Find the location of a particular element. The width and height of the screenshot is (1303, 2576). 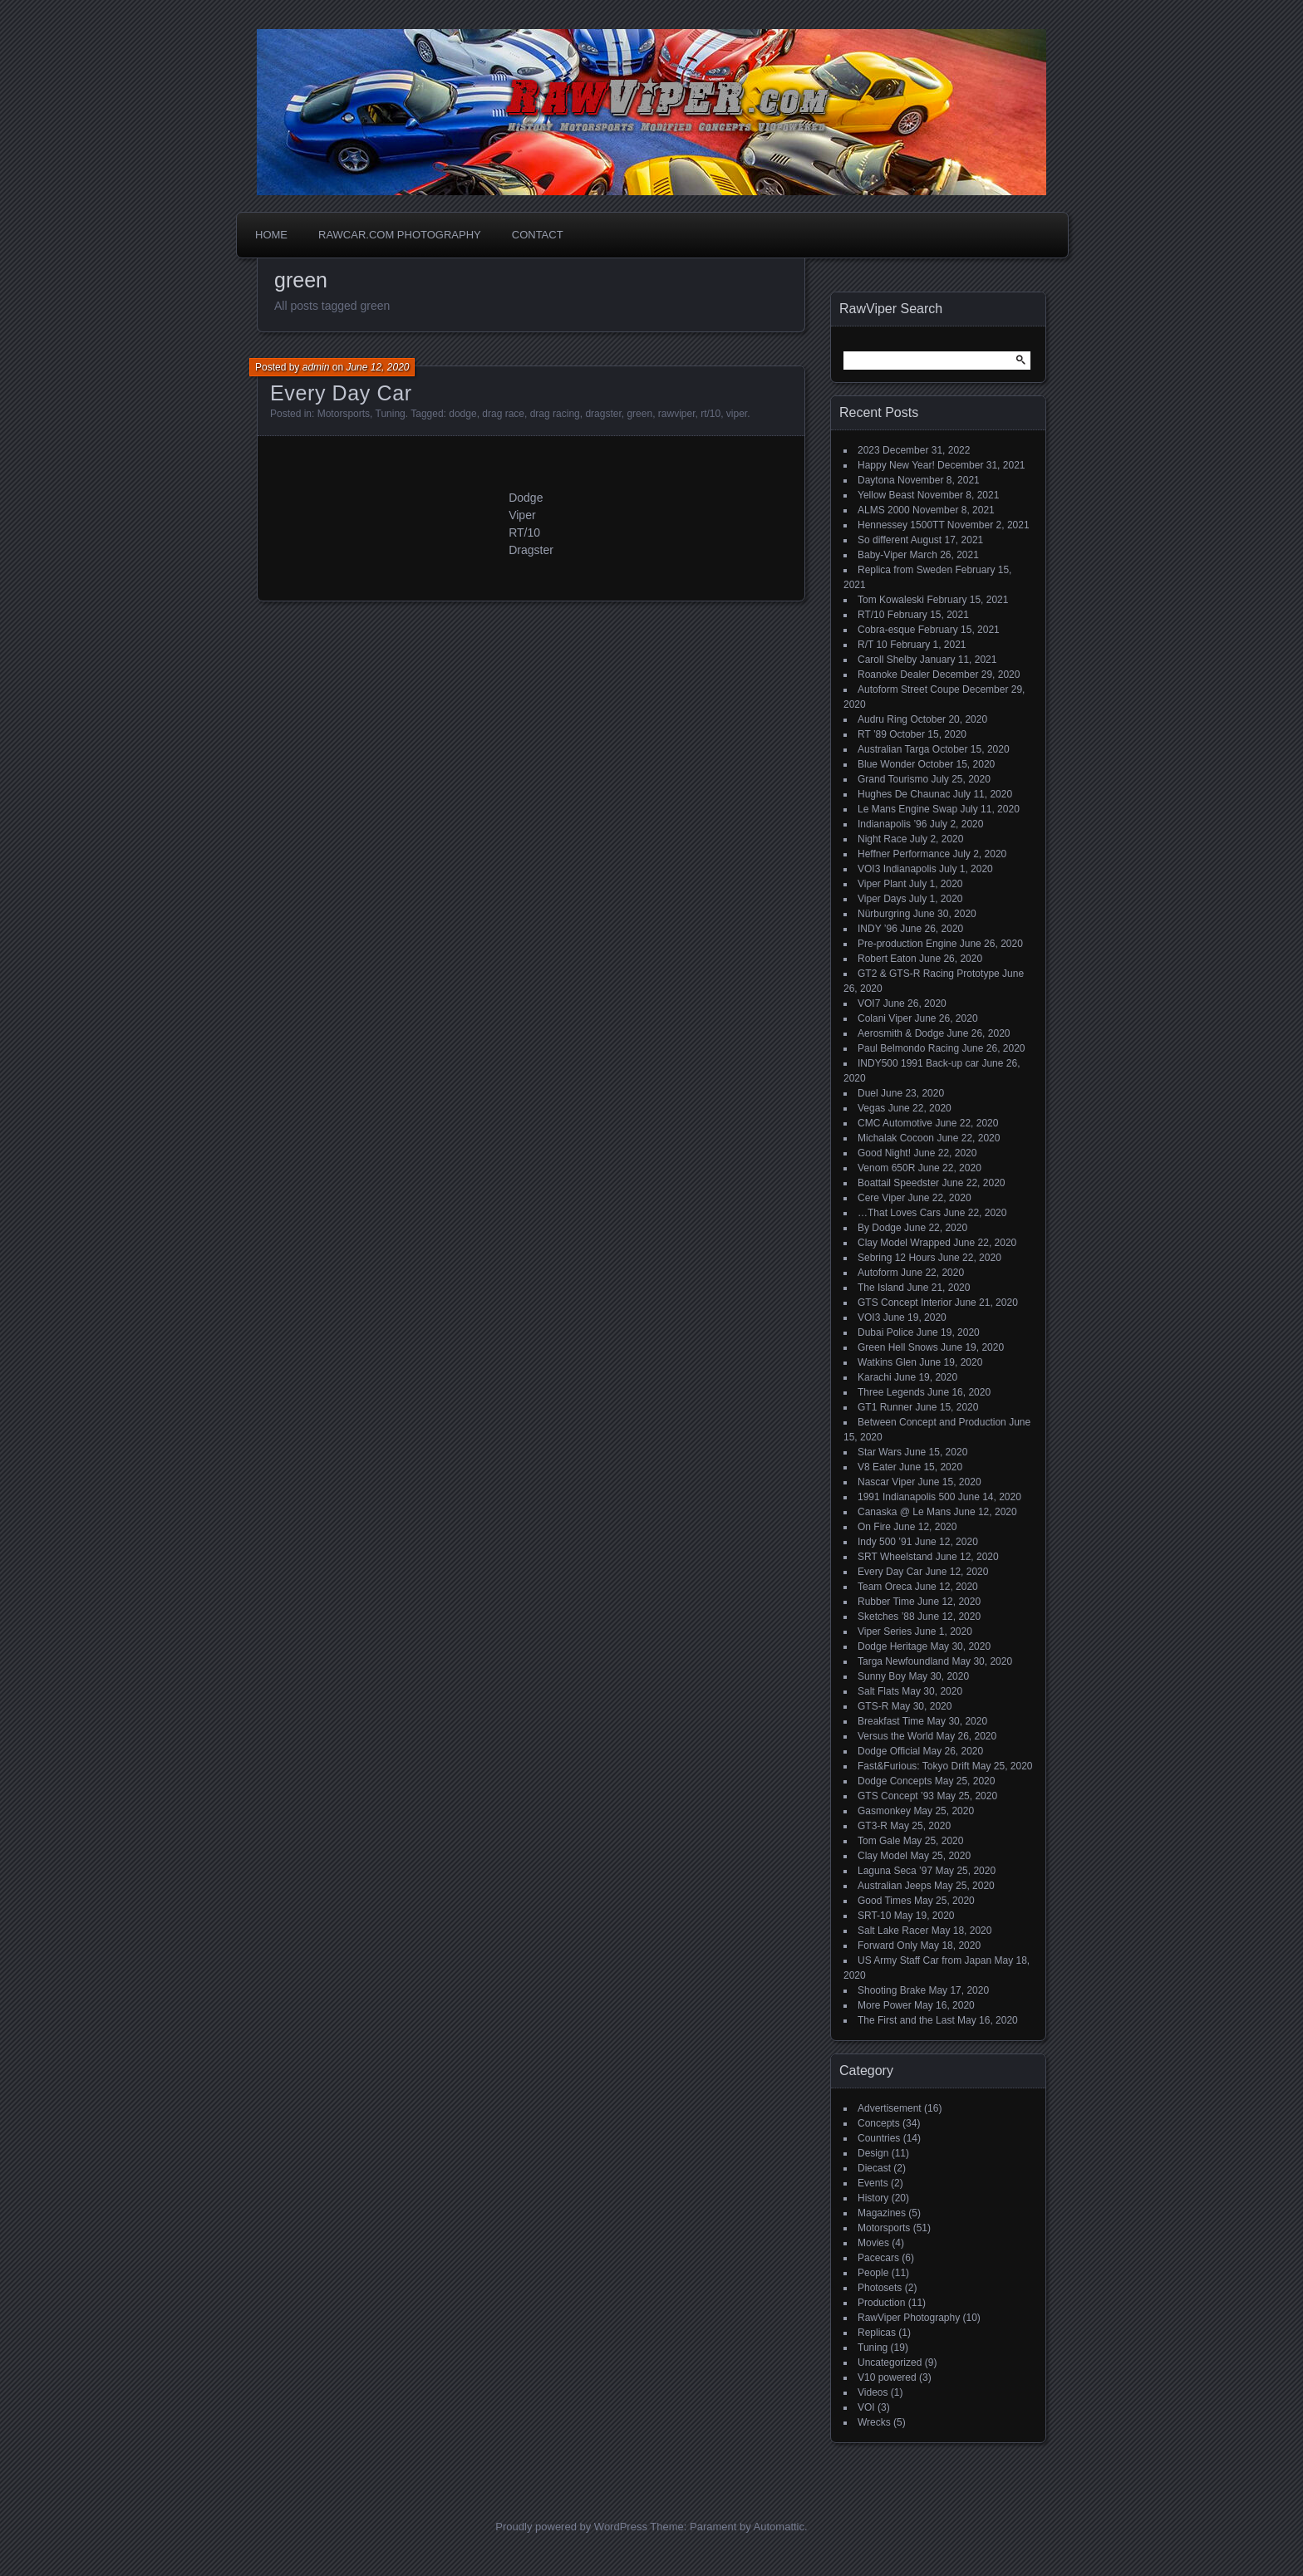

Colani Viper is located at coordinates (885, 1018).